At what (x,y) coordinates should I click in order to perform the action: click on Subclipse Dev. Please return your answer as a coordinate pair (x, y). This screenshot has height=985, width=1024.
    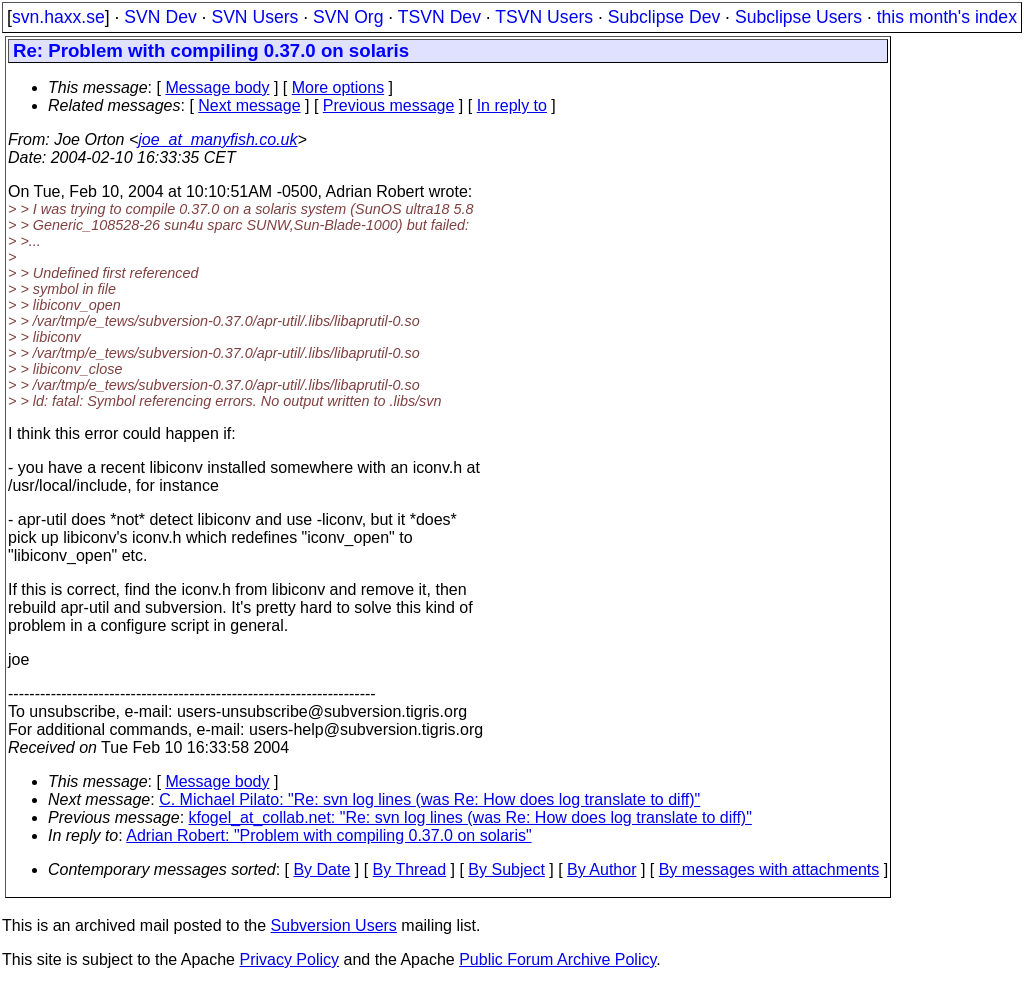
    Looking at the image, I should click on (664, 17).